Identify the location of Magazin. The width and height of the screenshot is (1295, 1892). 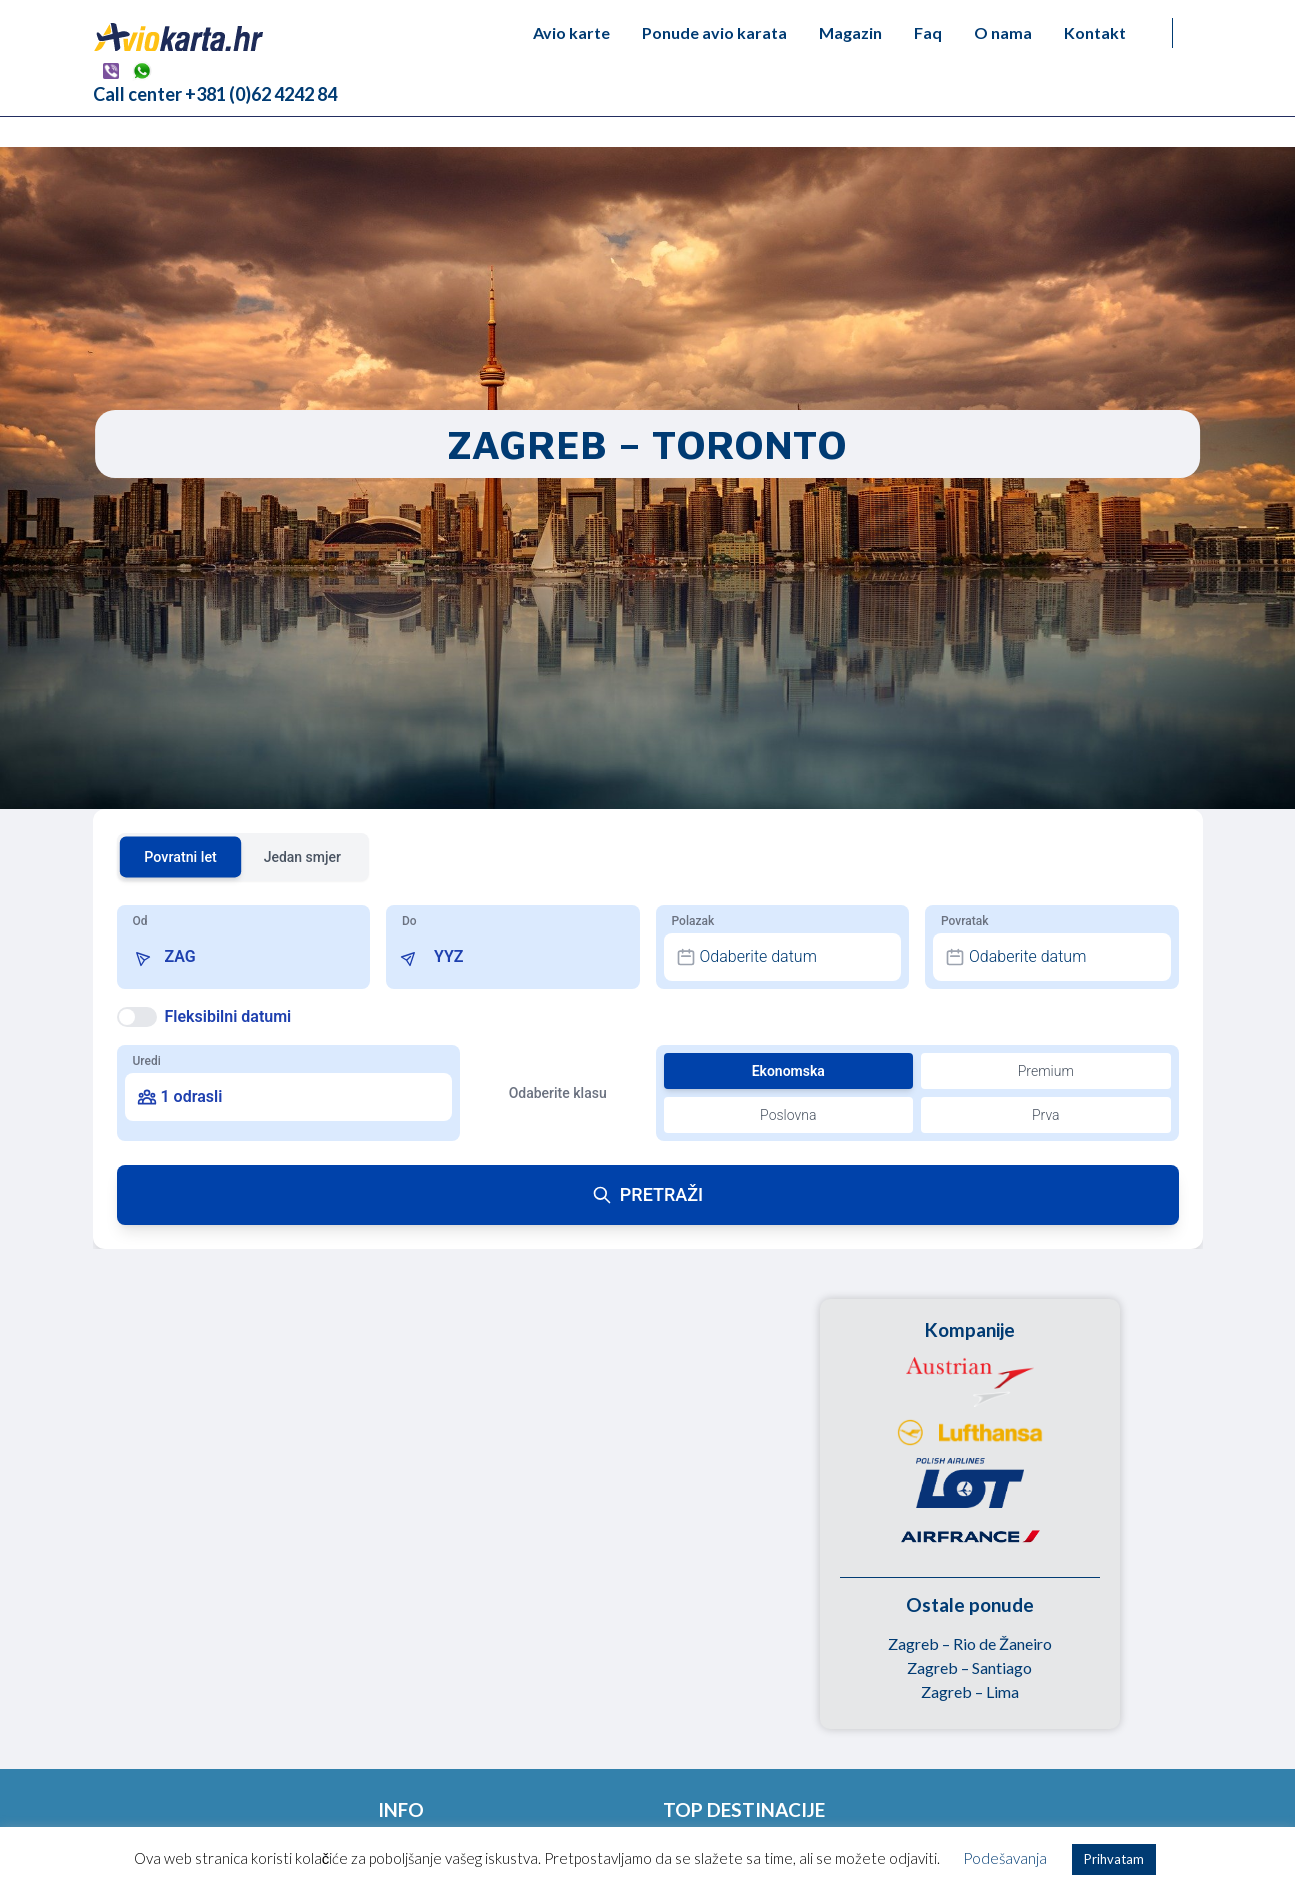
(850, 32).